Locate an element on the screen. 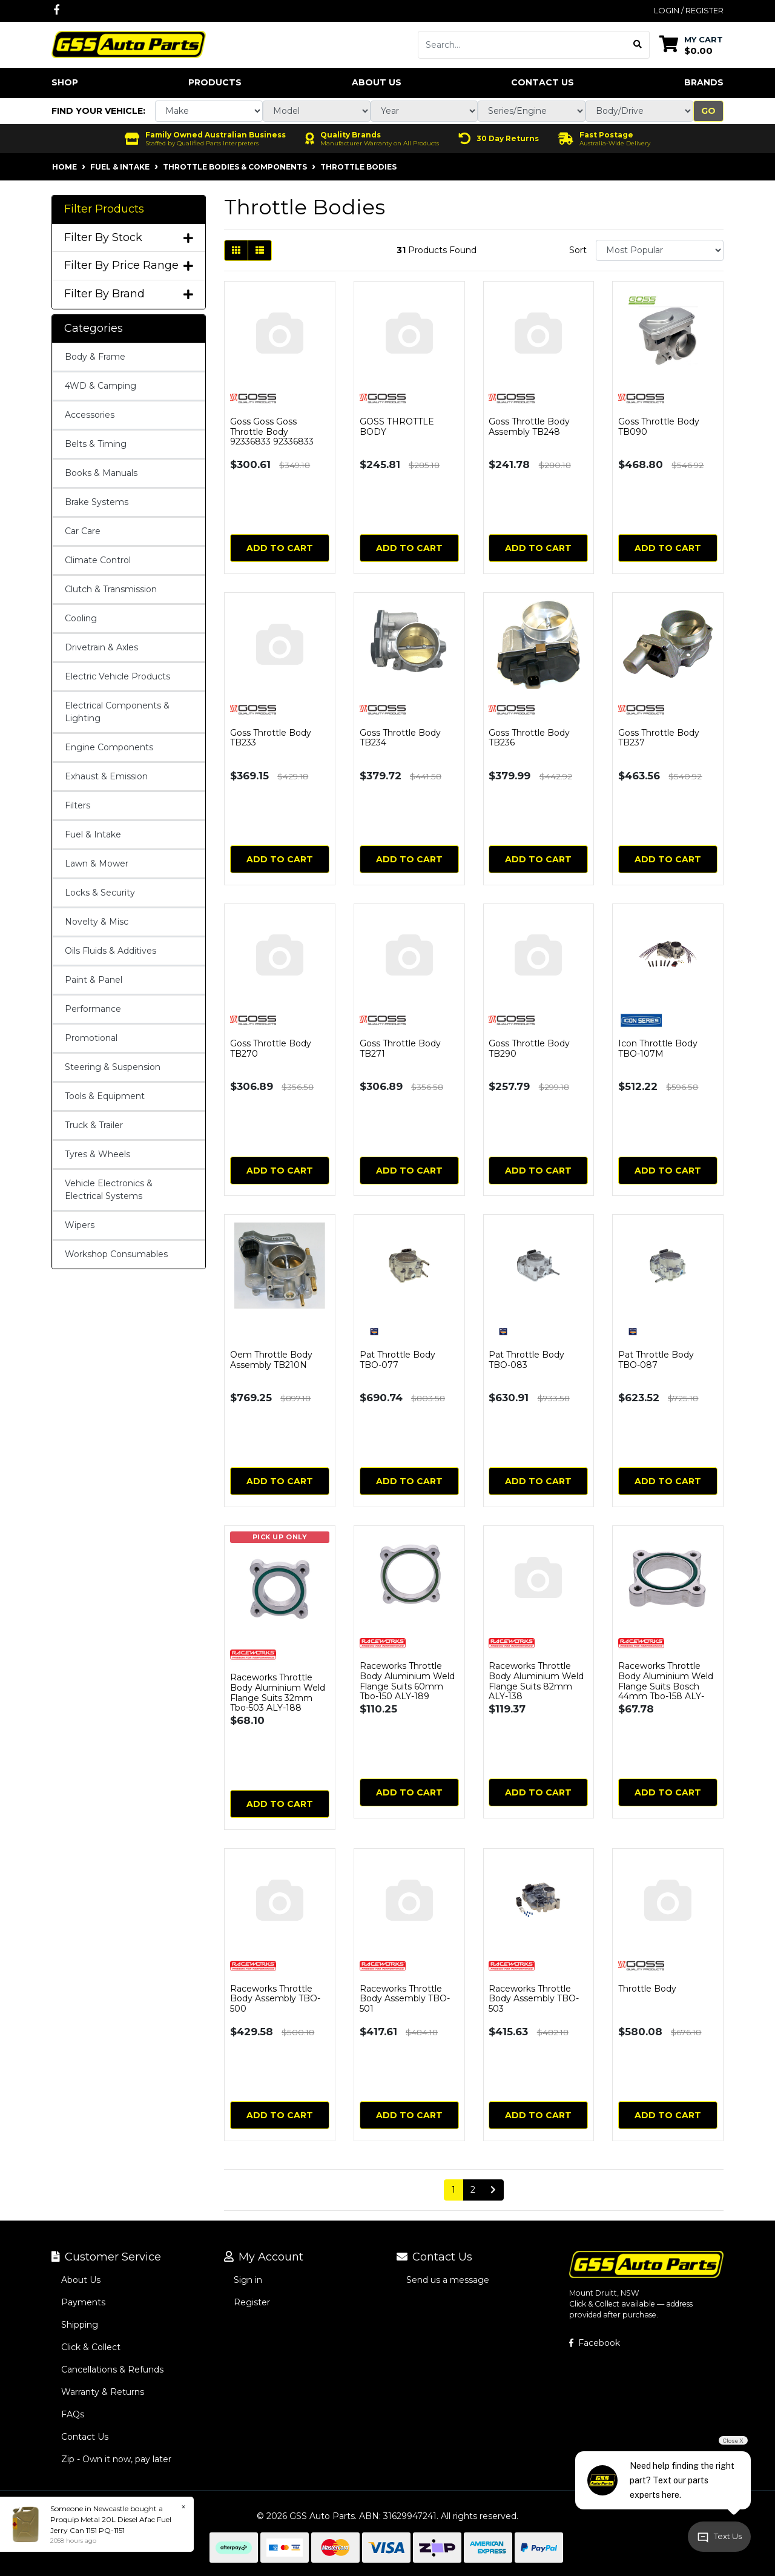 This screenshot has height=2576, width=775. Brake Systems is located at coordinates (96, 502).